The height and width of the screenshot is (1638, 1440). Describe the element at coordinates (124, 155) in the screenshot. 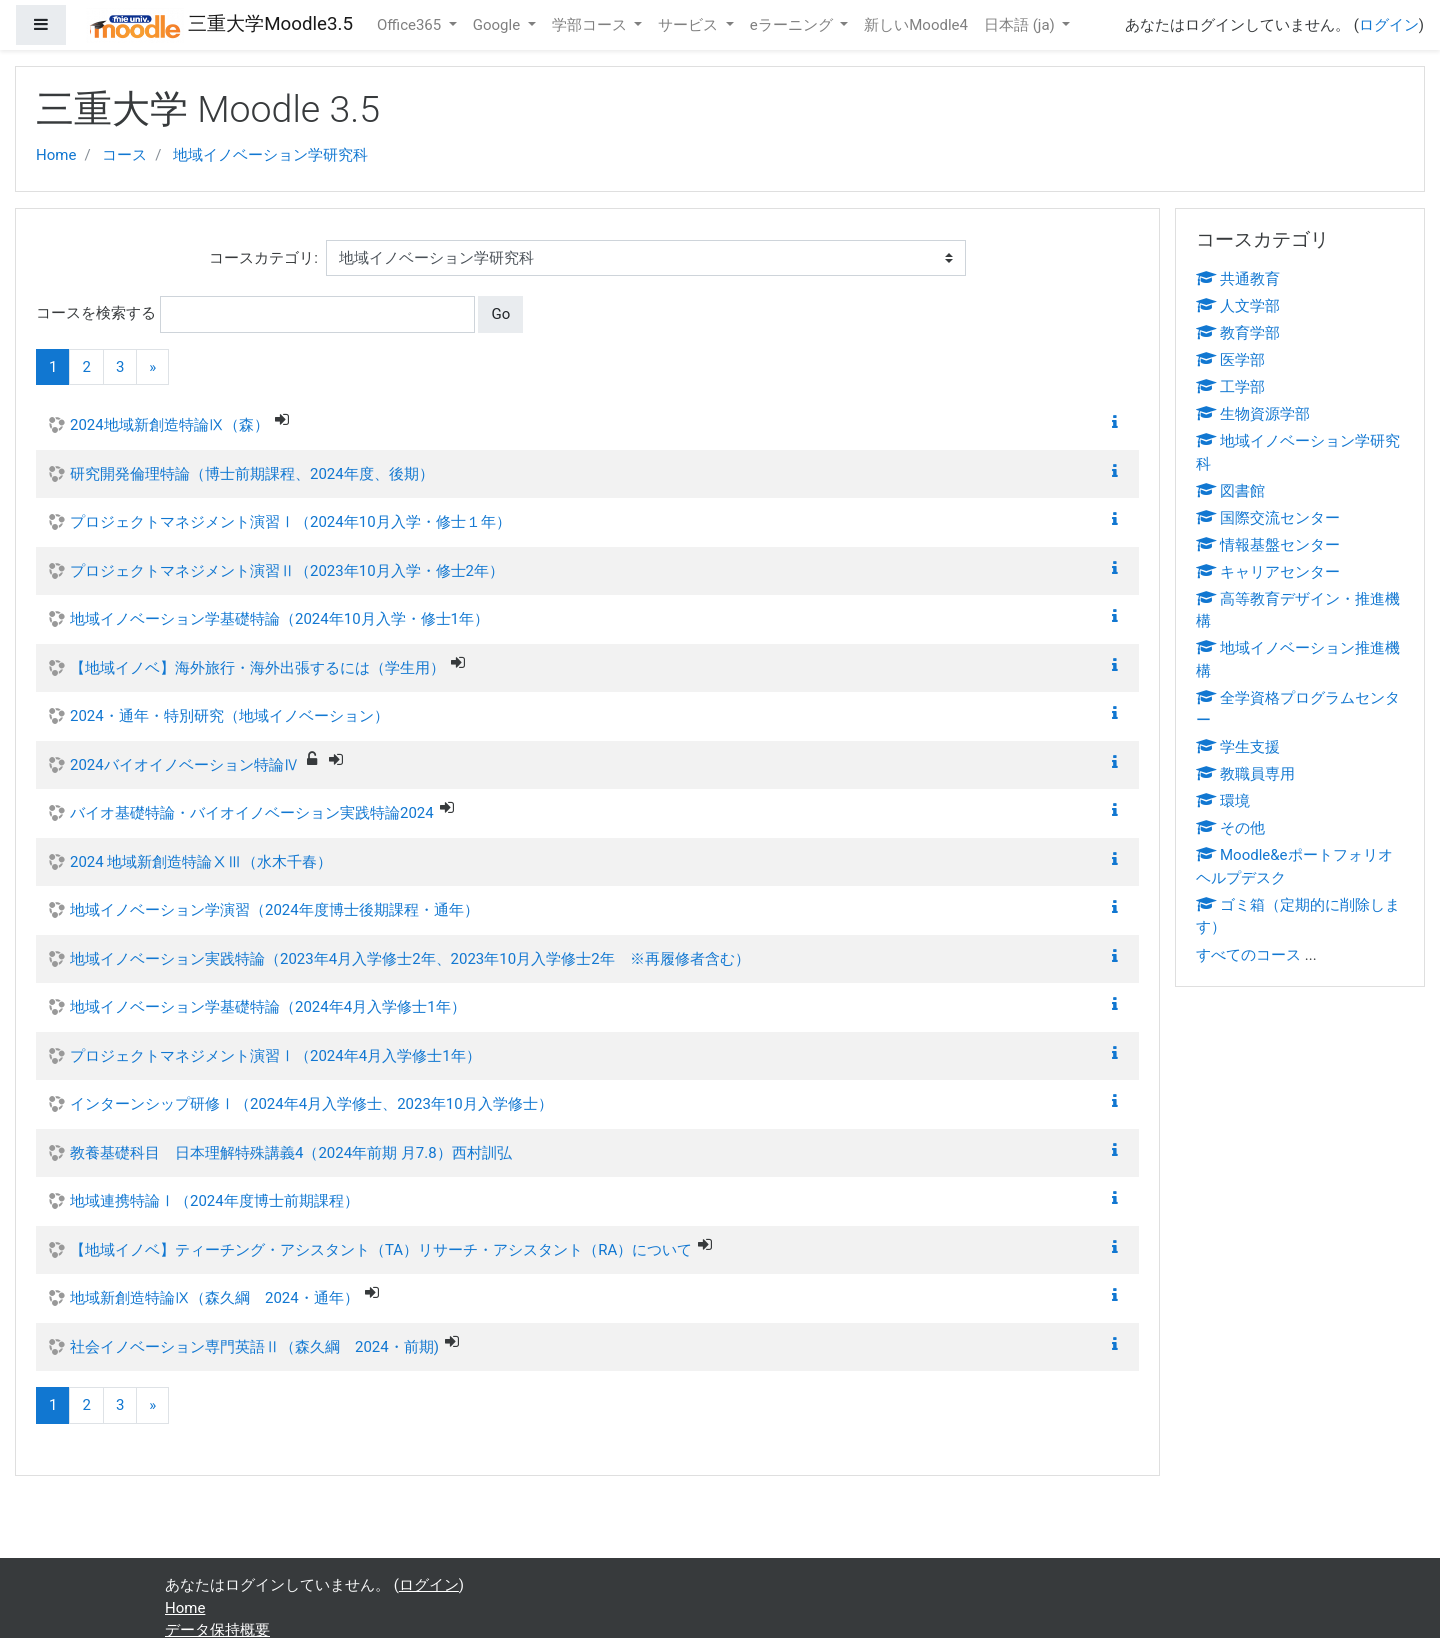

I see `コース` at that location.